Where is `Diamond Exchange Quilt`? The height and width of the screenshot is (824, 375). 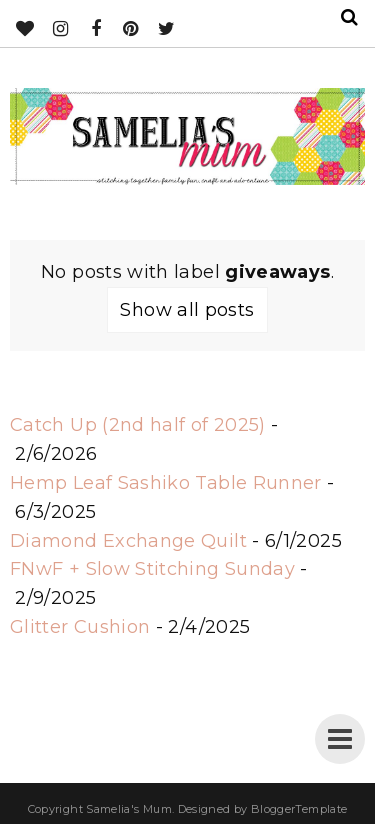 Diamond Exchange Quilt is located at coordinates (128, 541).